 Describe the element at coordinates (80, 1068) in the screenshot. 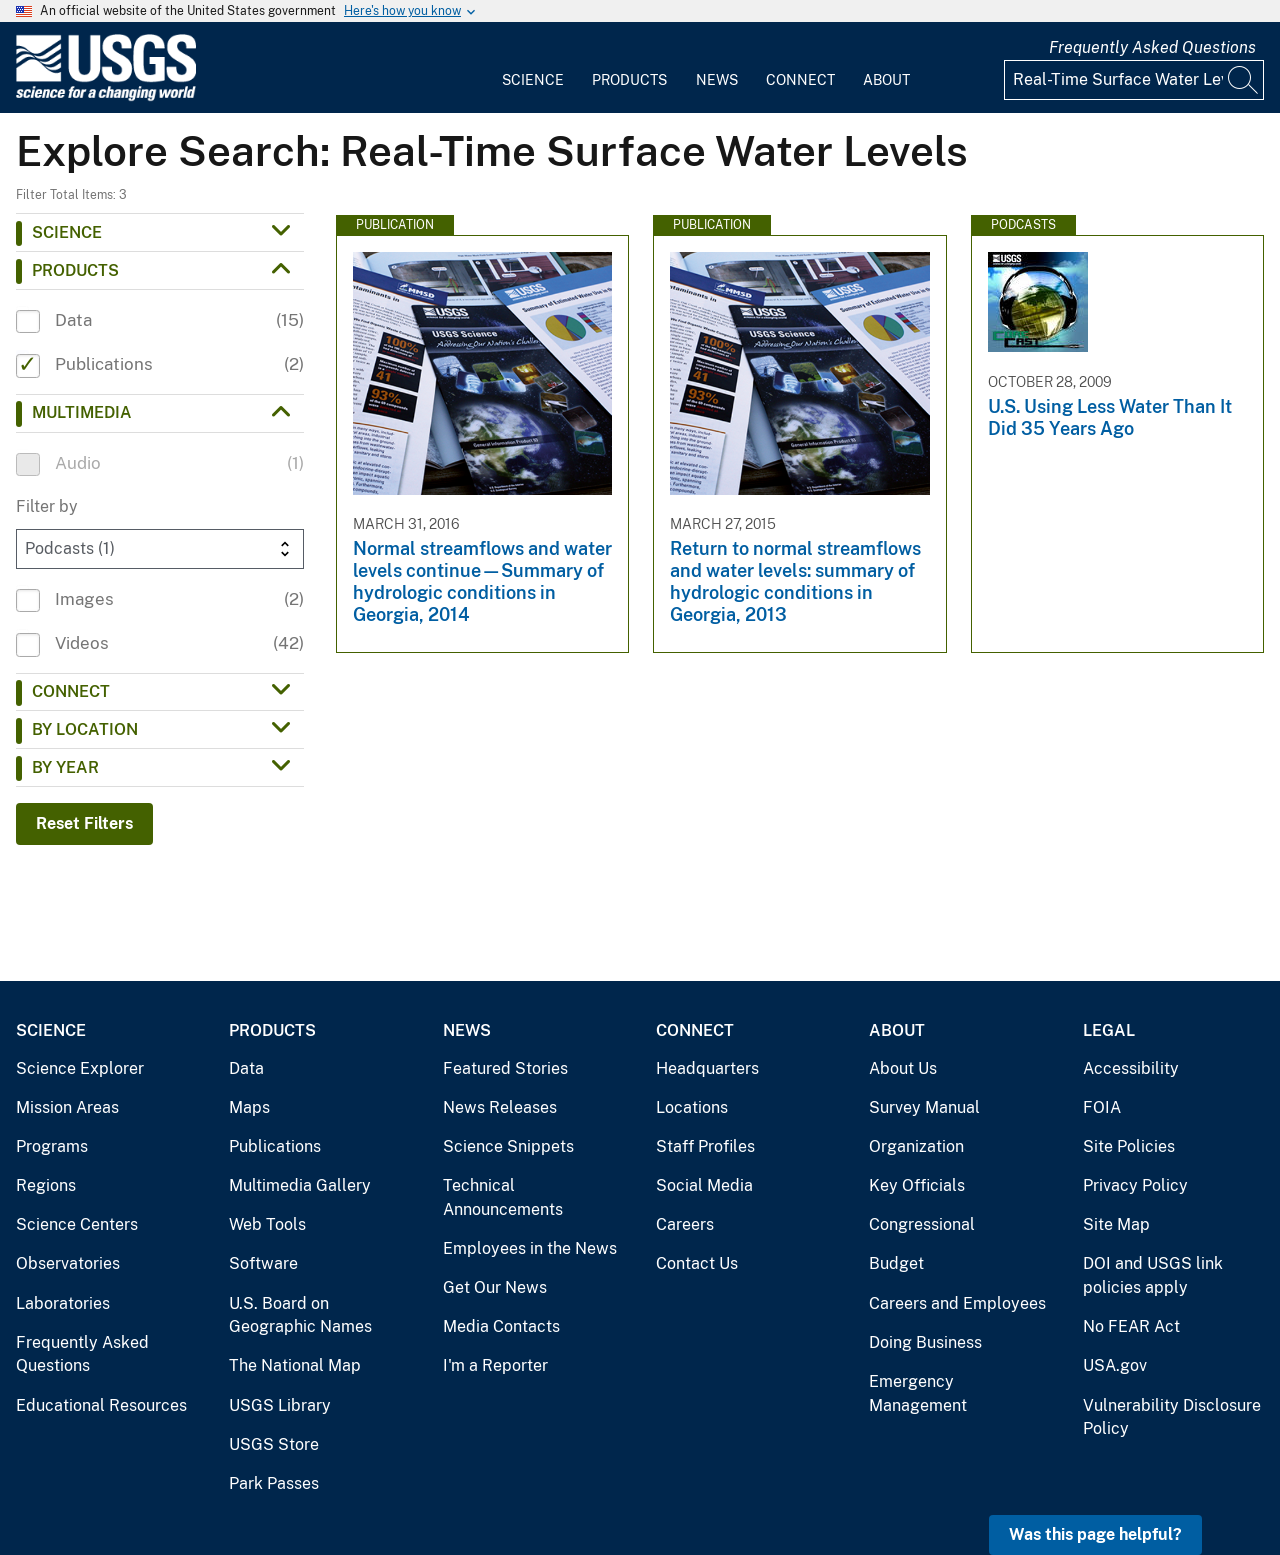

I see `Science Explorer` at that location.